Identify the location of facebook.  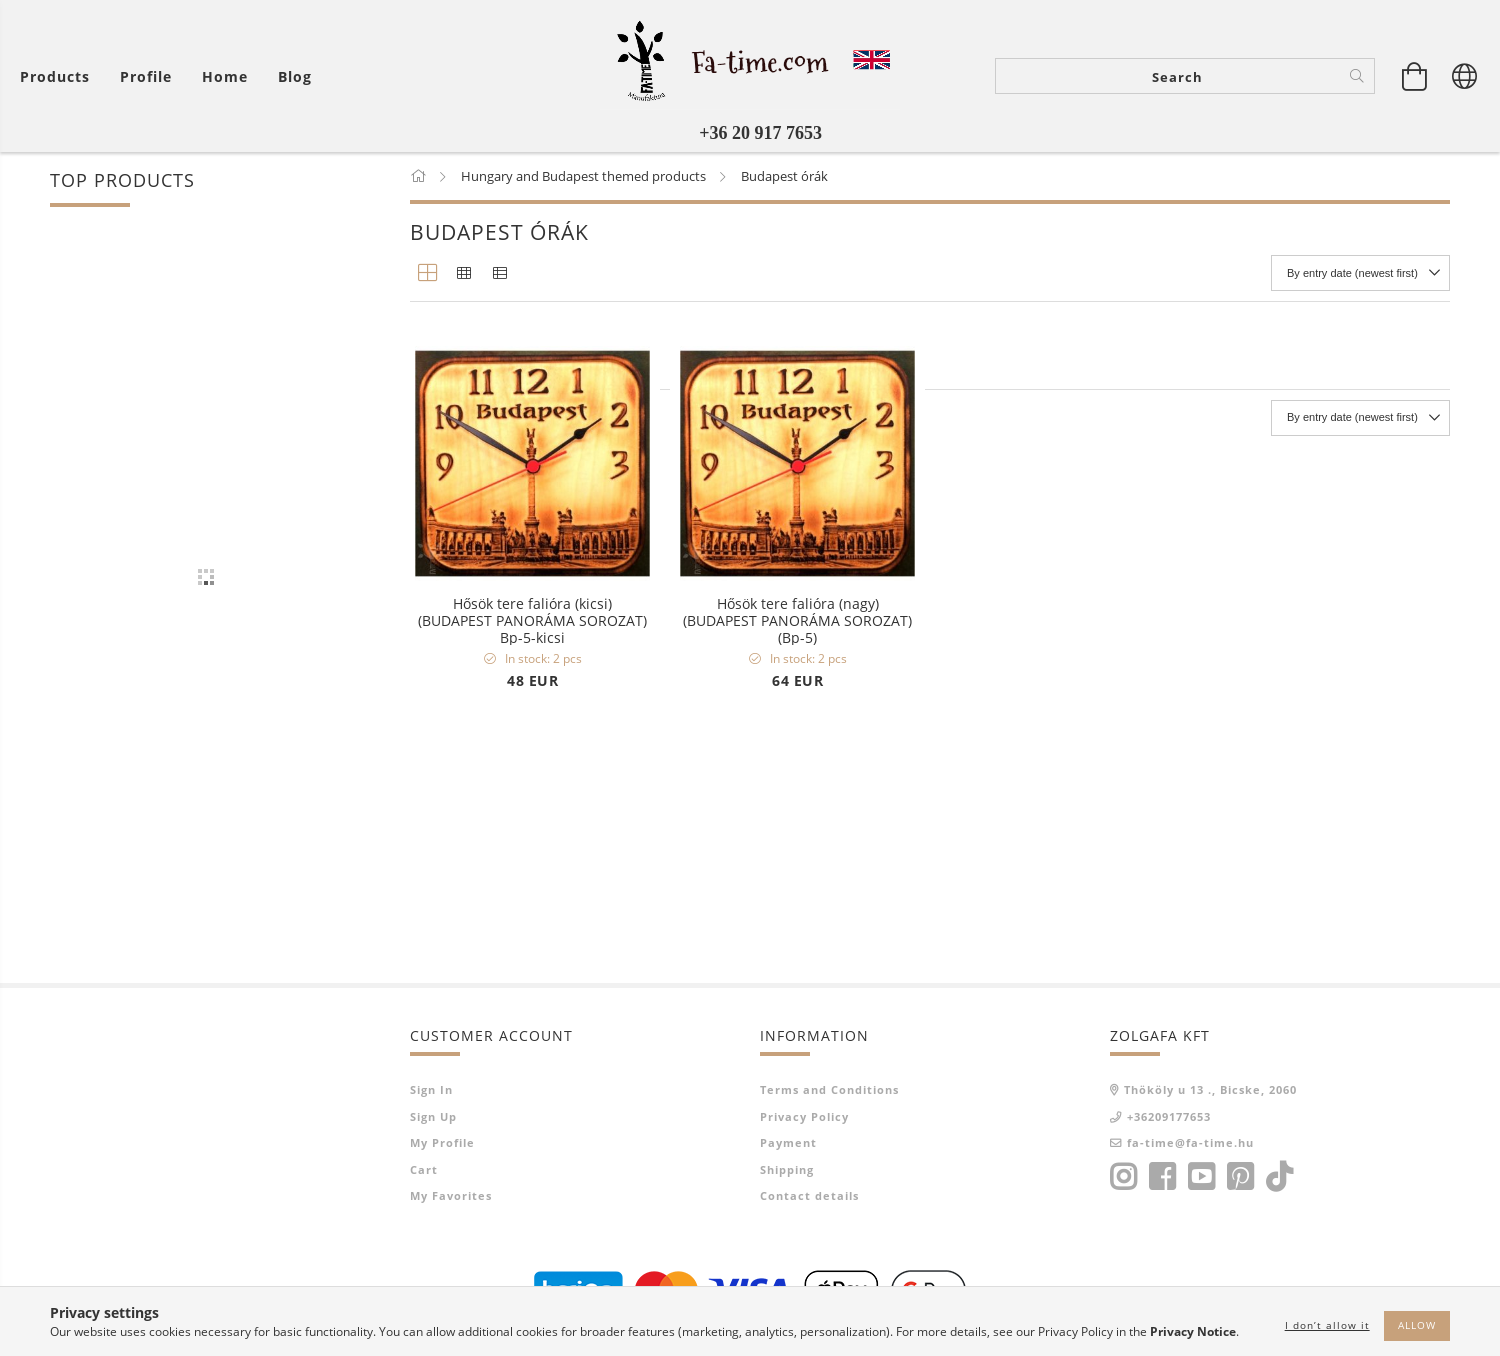
(1162, 1177).